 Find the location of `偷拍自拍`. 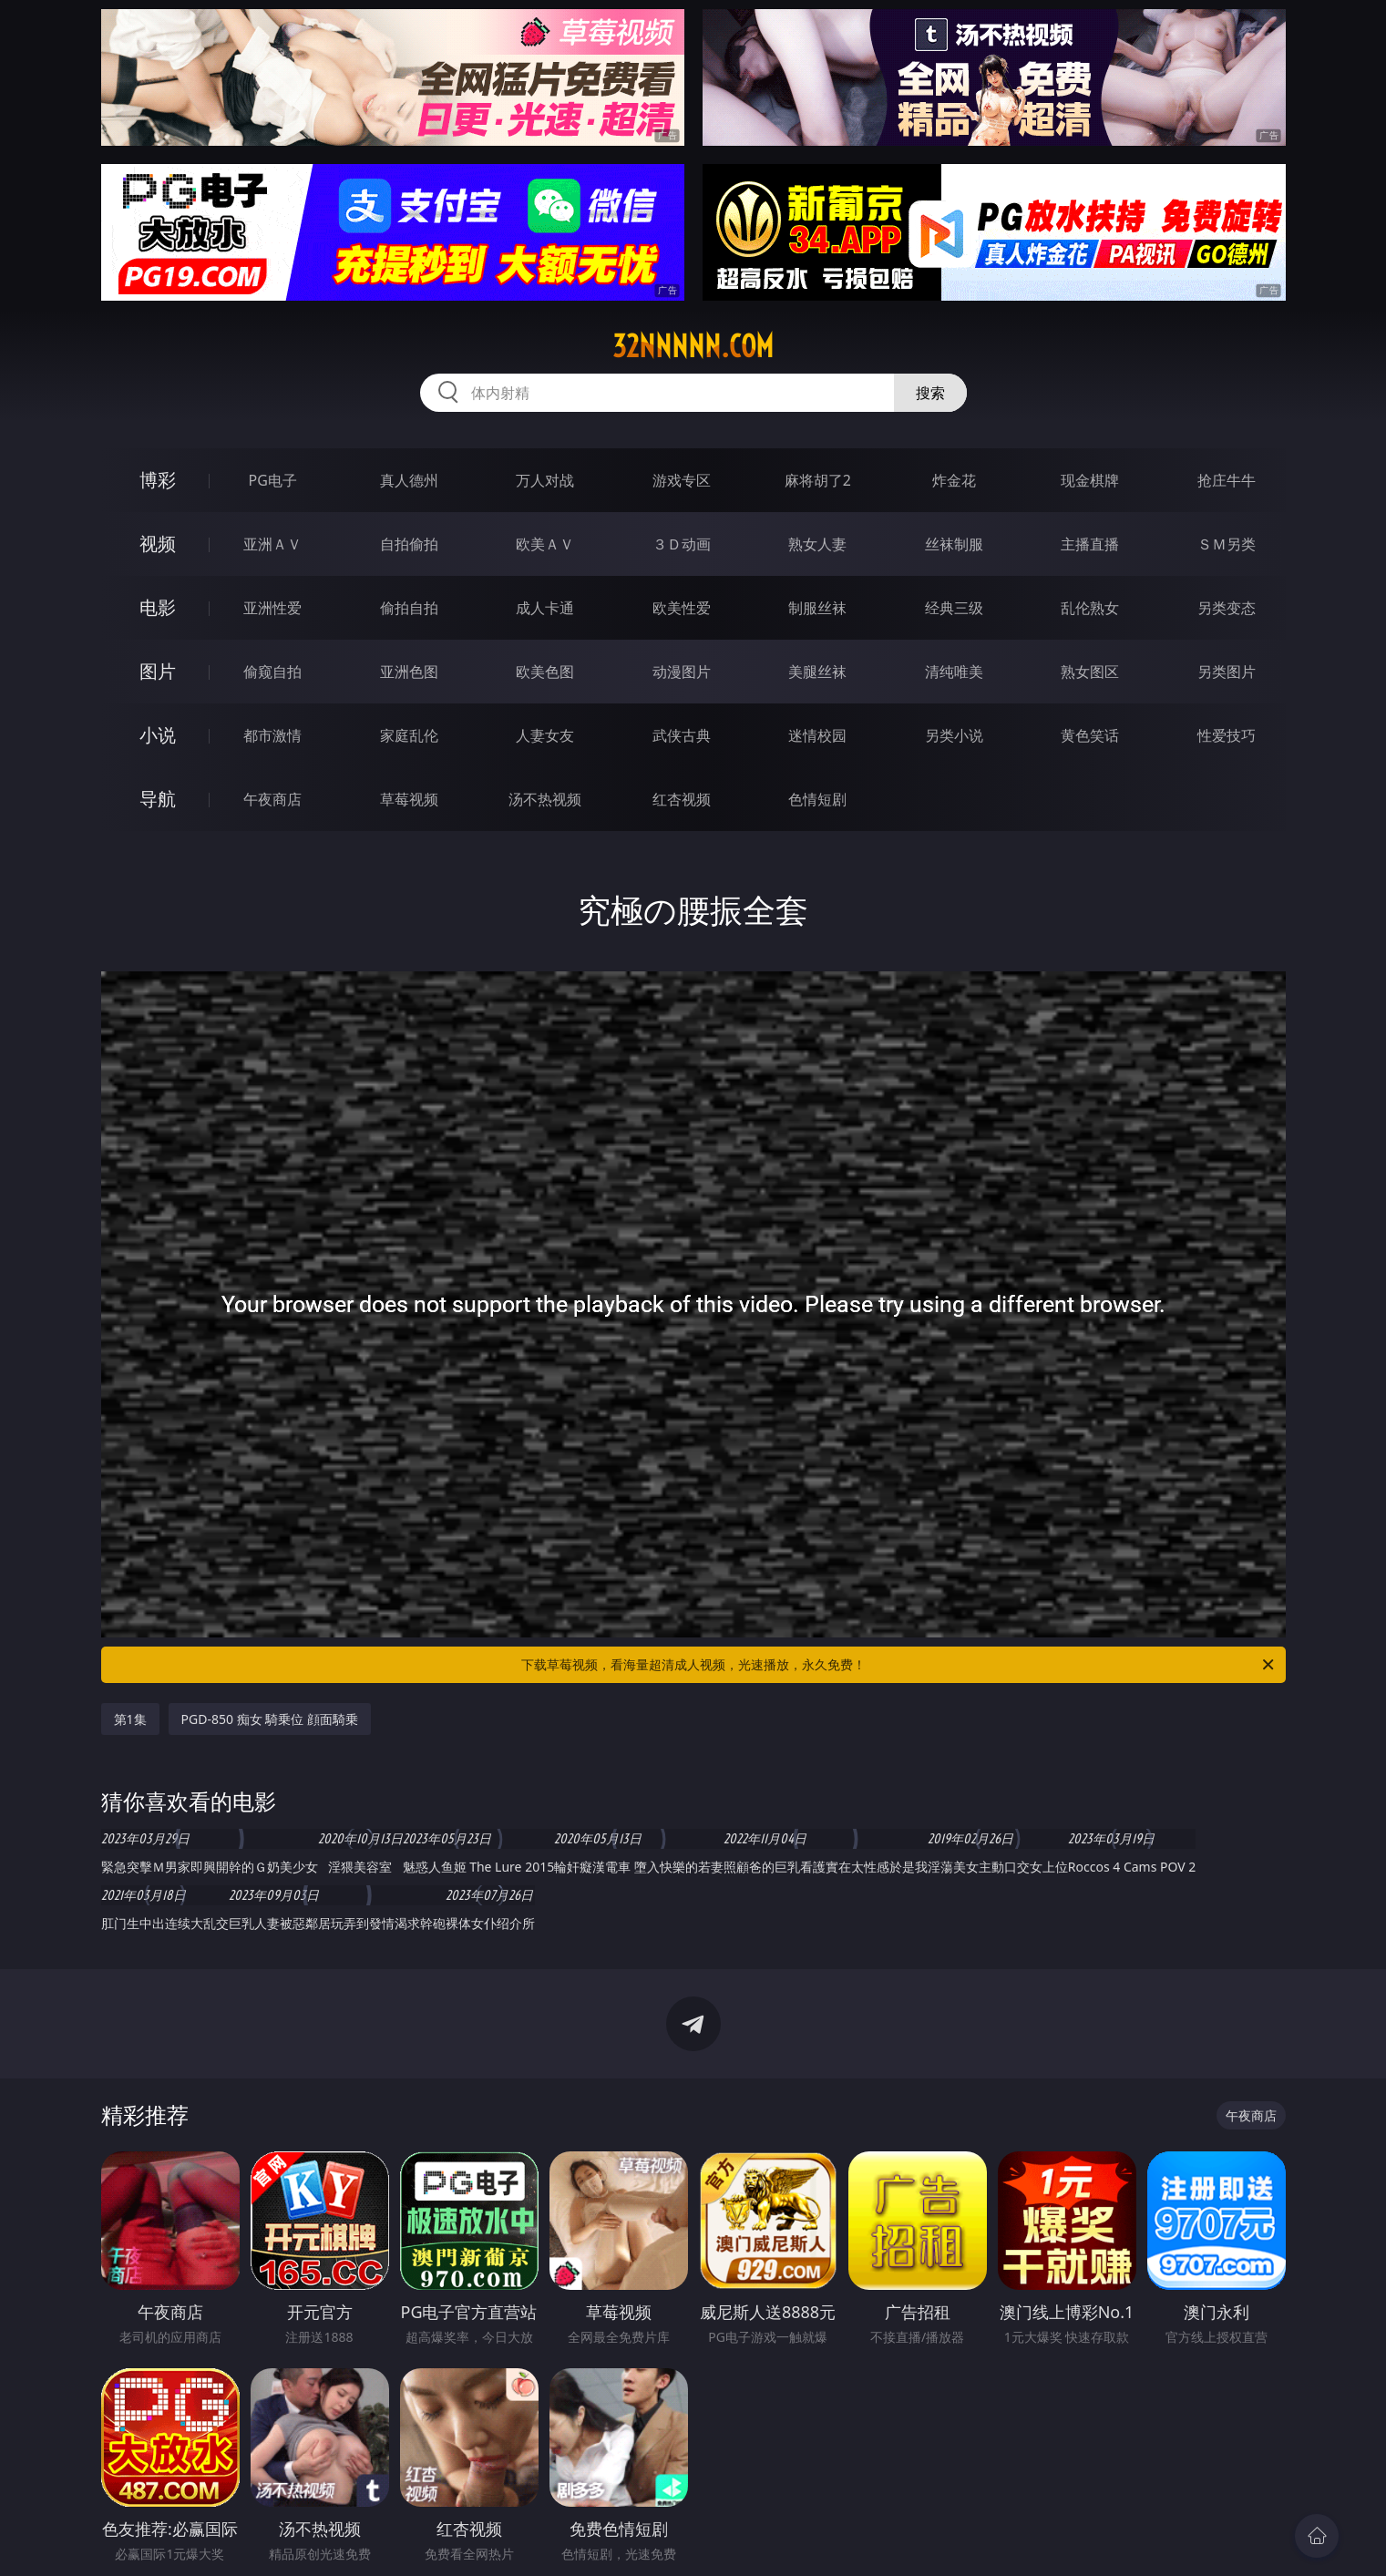

偷拍自拍 is located at coordinates (409, 608).